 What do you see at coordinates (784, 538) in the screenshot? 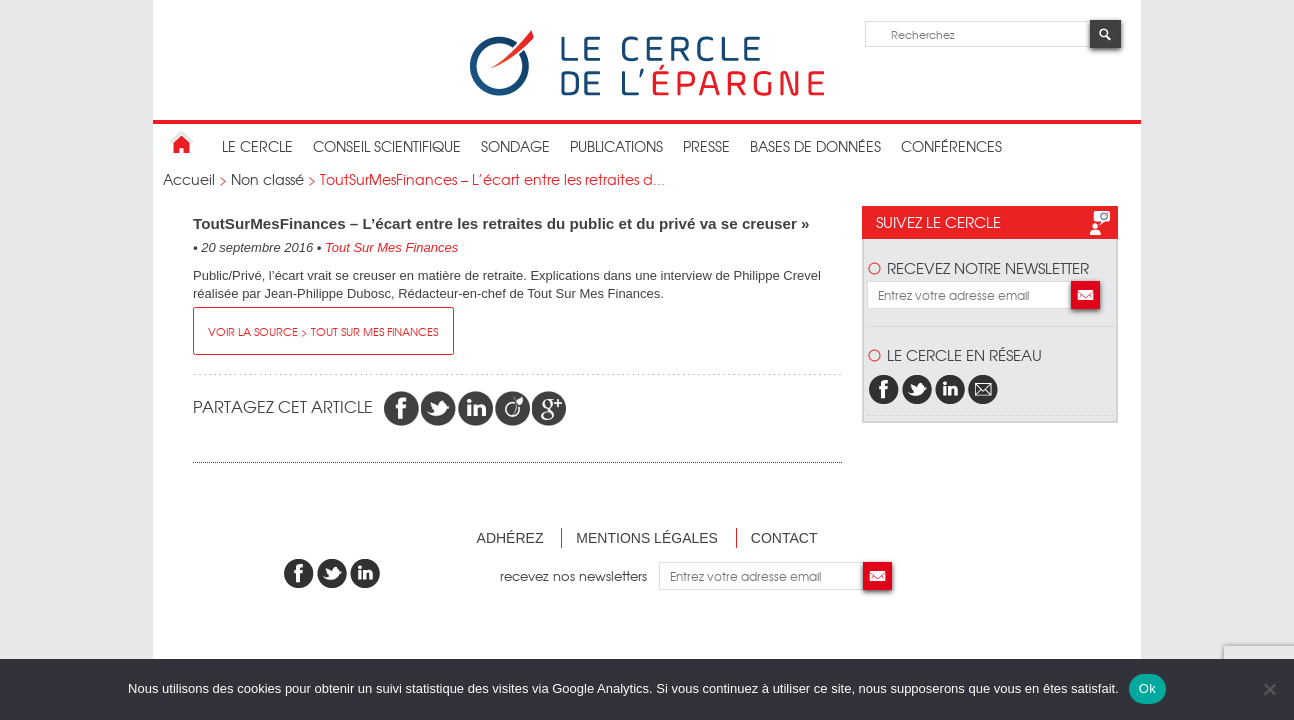
I see `Contact` at bounding box center [784, 538].